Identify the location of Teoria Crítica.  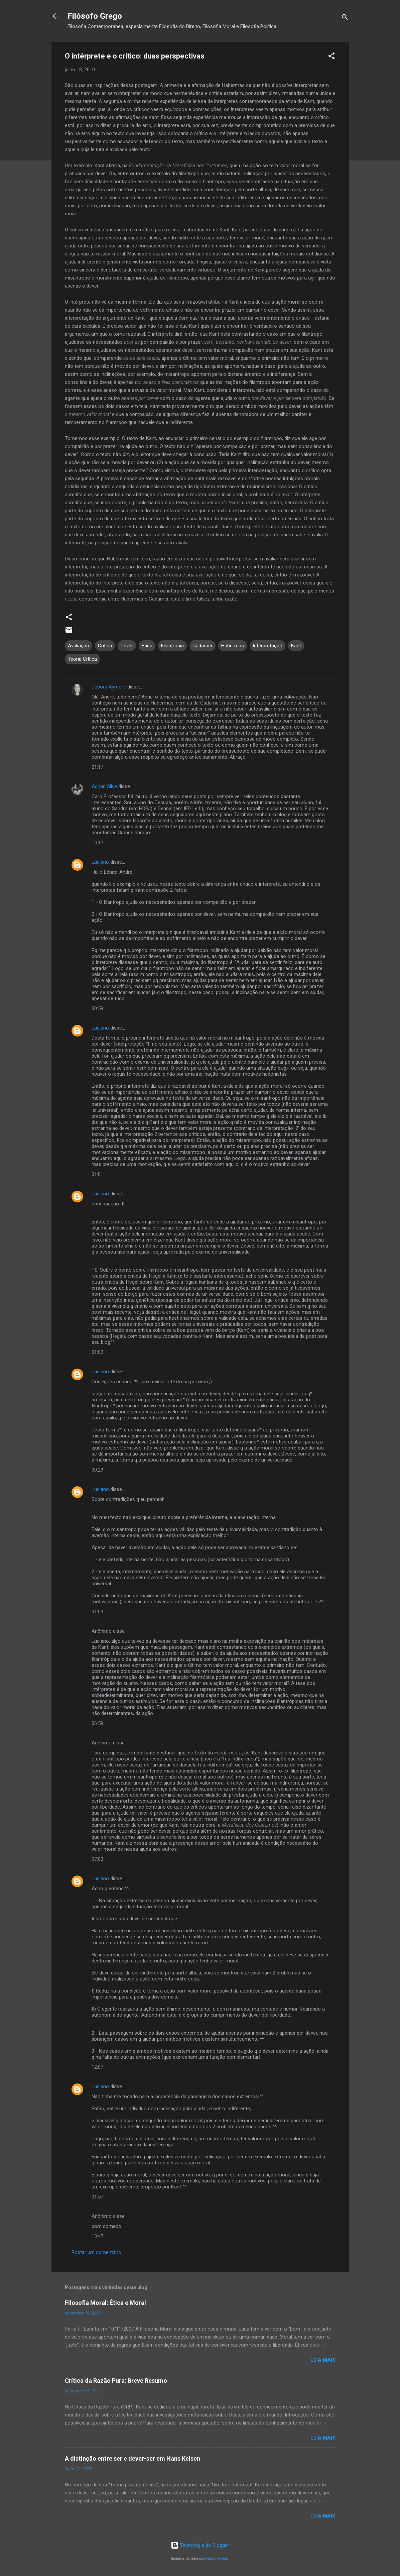
(82, 659).